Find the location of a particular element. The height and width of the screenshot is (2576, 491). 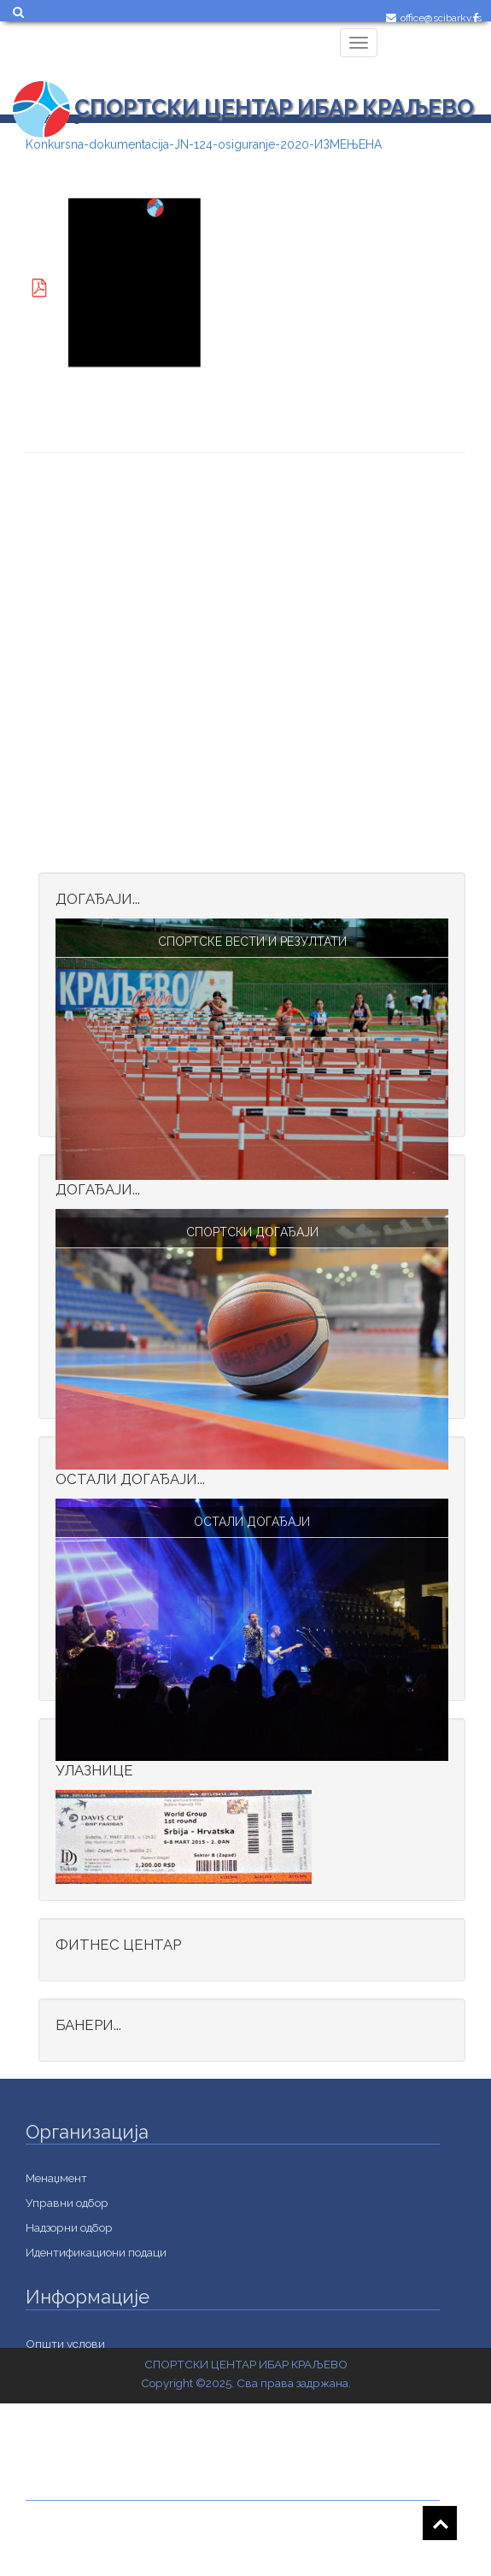

Konkursna-dokumentacija-ЈN-124-osiguranje-2020-ИЗМЕЊЕНА is located at coordinates (204, 144).